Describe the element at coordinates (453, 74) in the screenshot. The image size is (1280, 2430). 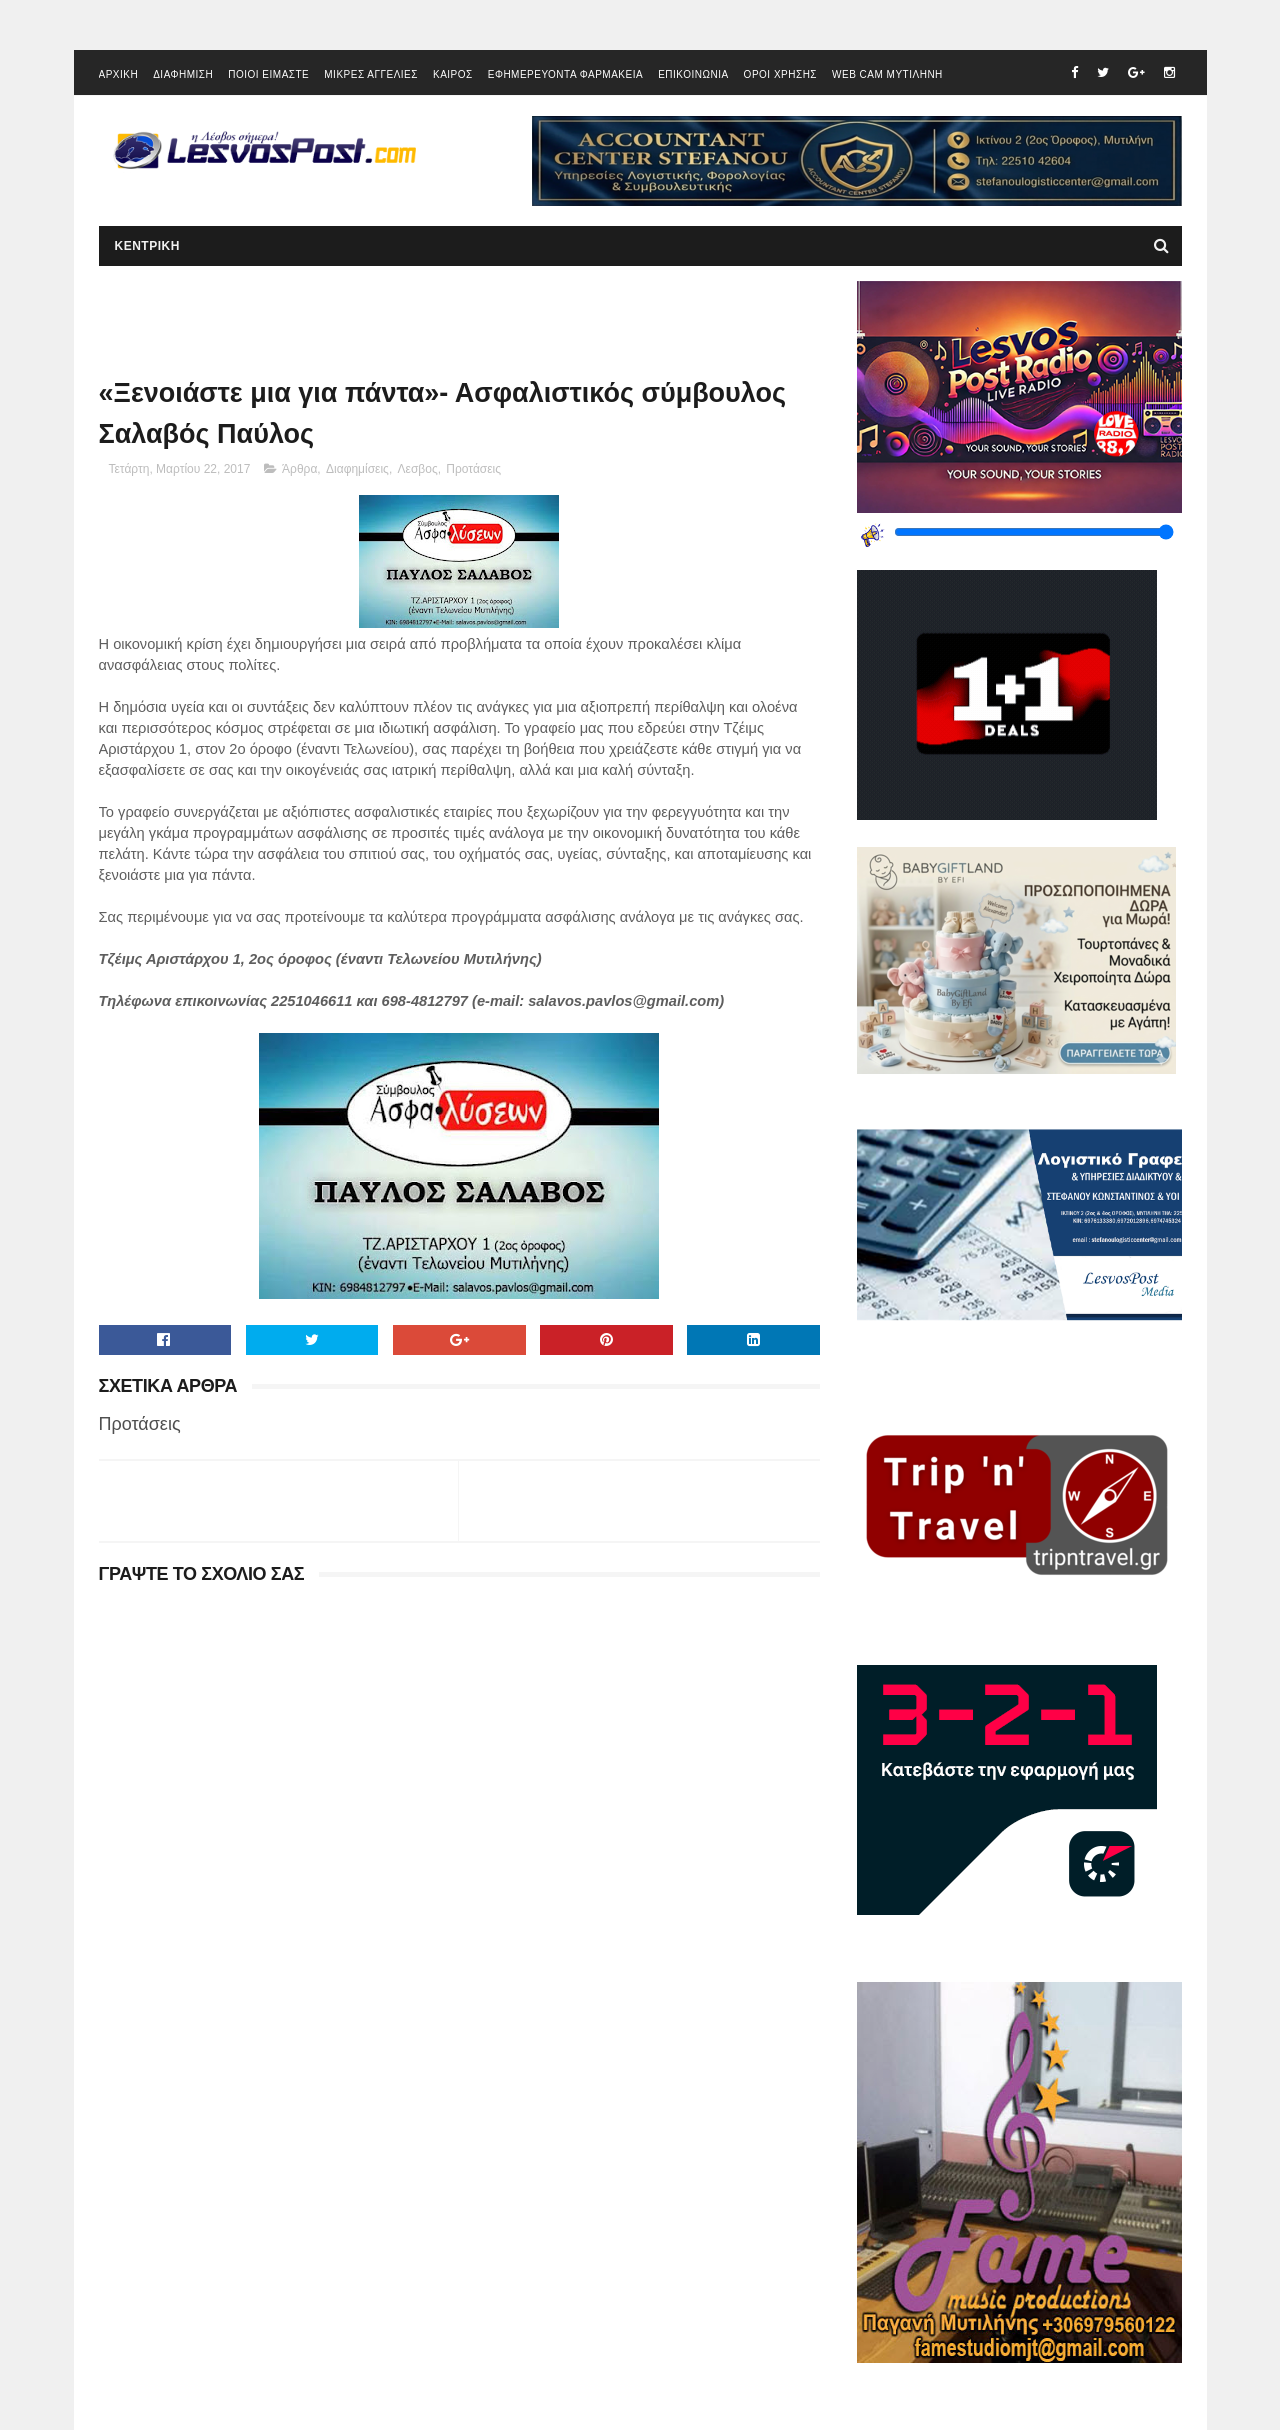
I see `ΚΑΙΡΟΣ` at that location.